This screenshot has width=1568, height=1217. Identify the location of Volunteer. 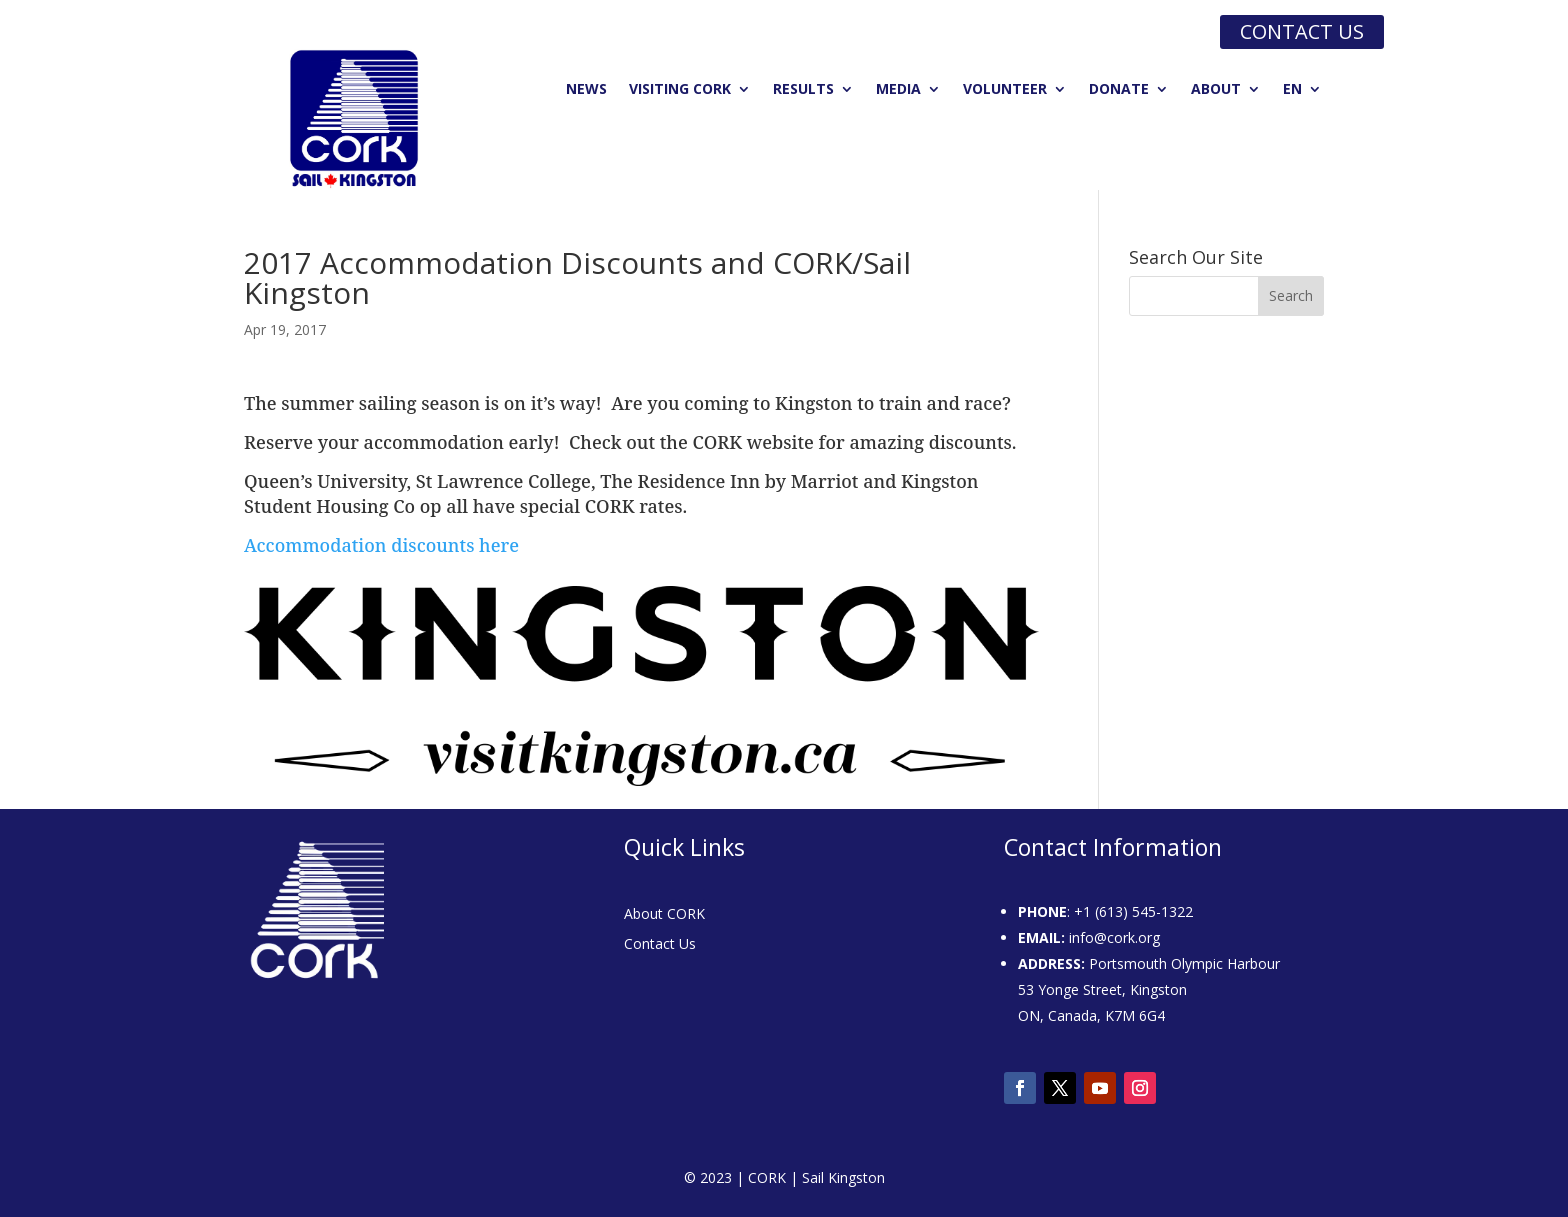
(1005, 90).